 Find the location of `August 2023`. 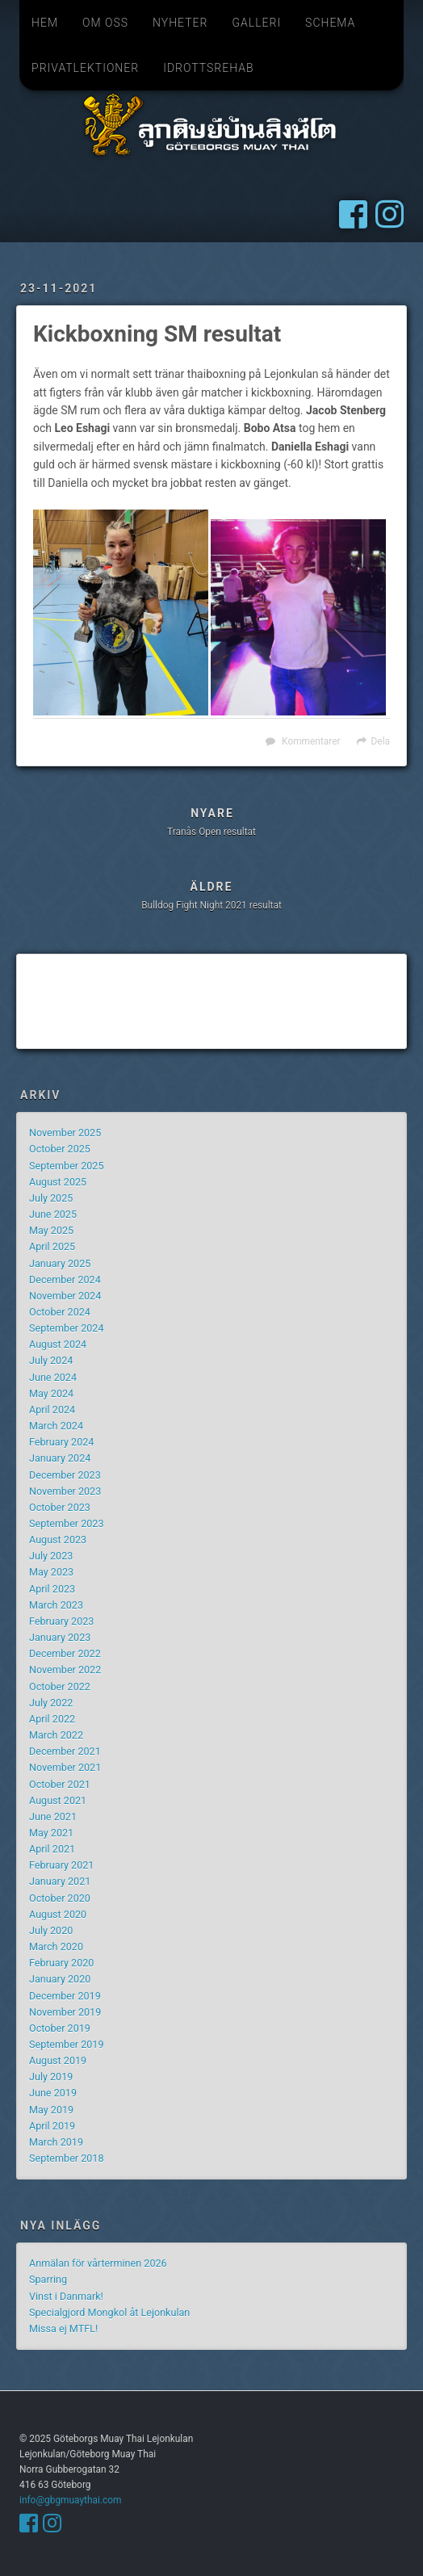

August 2023 is located at coordinates (57, 1539).